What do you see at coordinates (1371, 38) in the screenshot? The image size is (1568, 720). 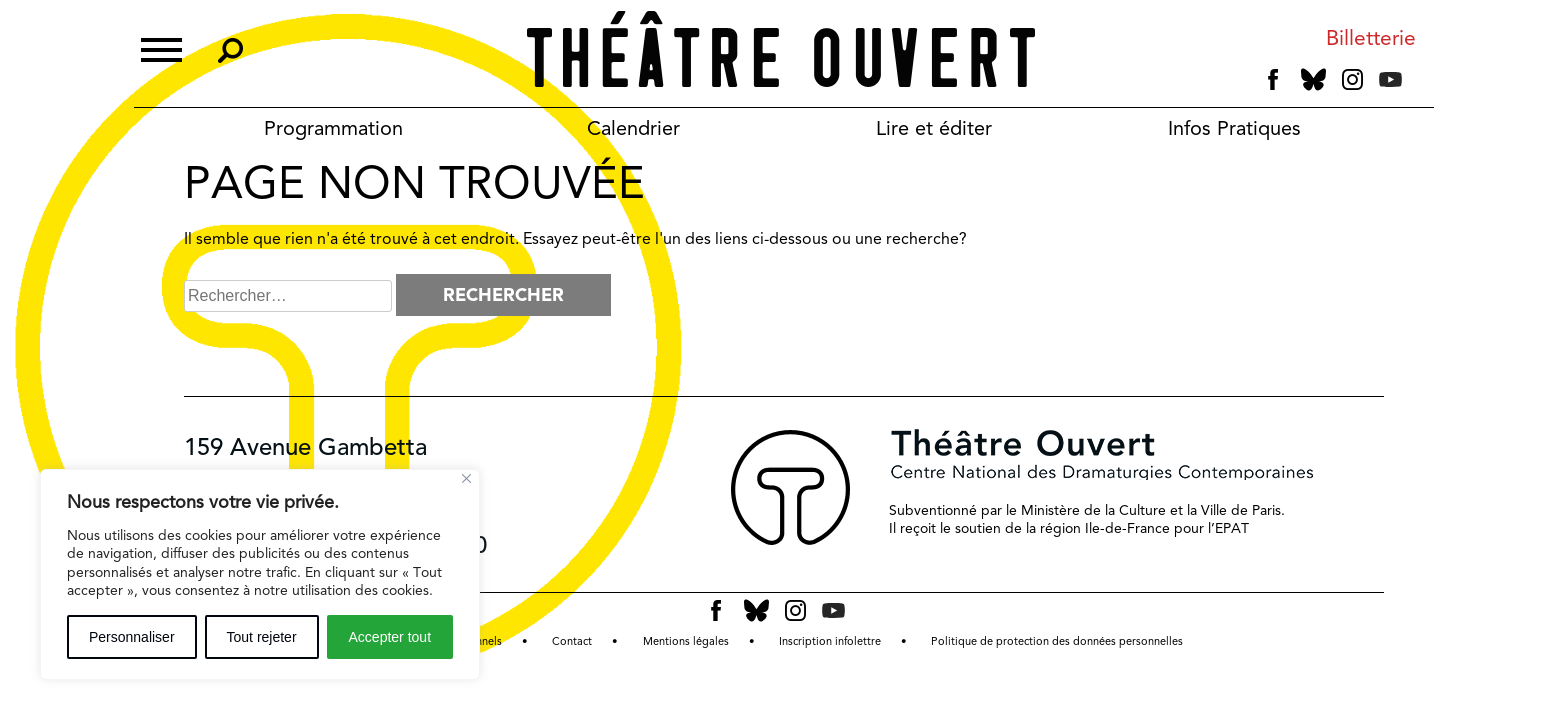 I see `Billetterie` at bounding box center [1371, 38].